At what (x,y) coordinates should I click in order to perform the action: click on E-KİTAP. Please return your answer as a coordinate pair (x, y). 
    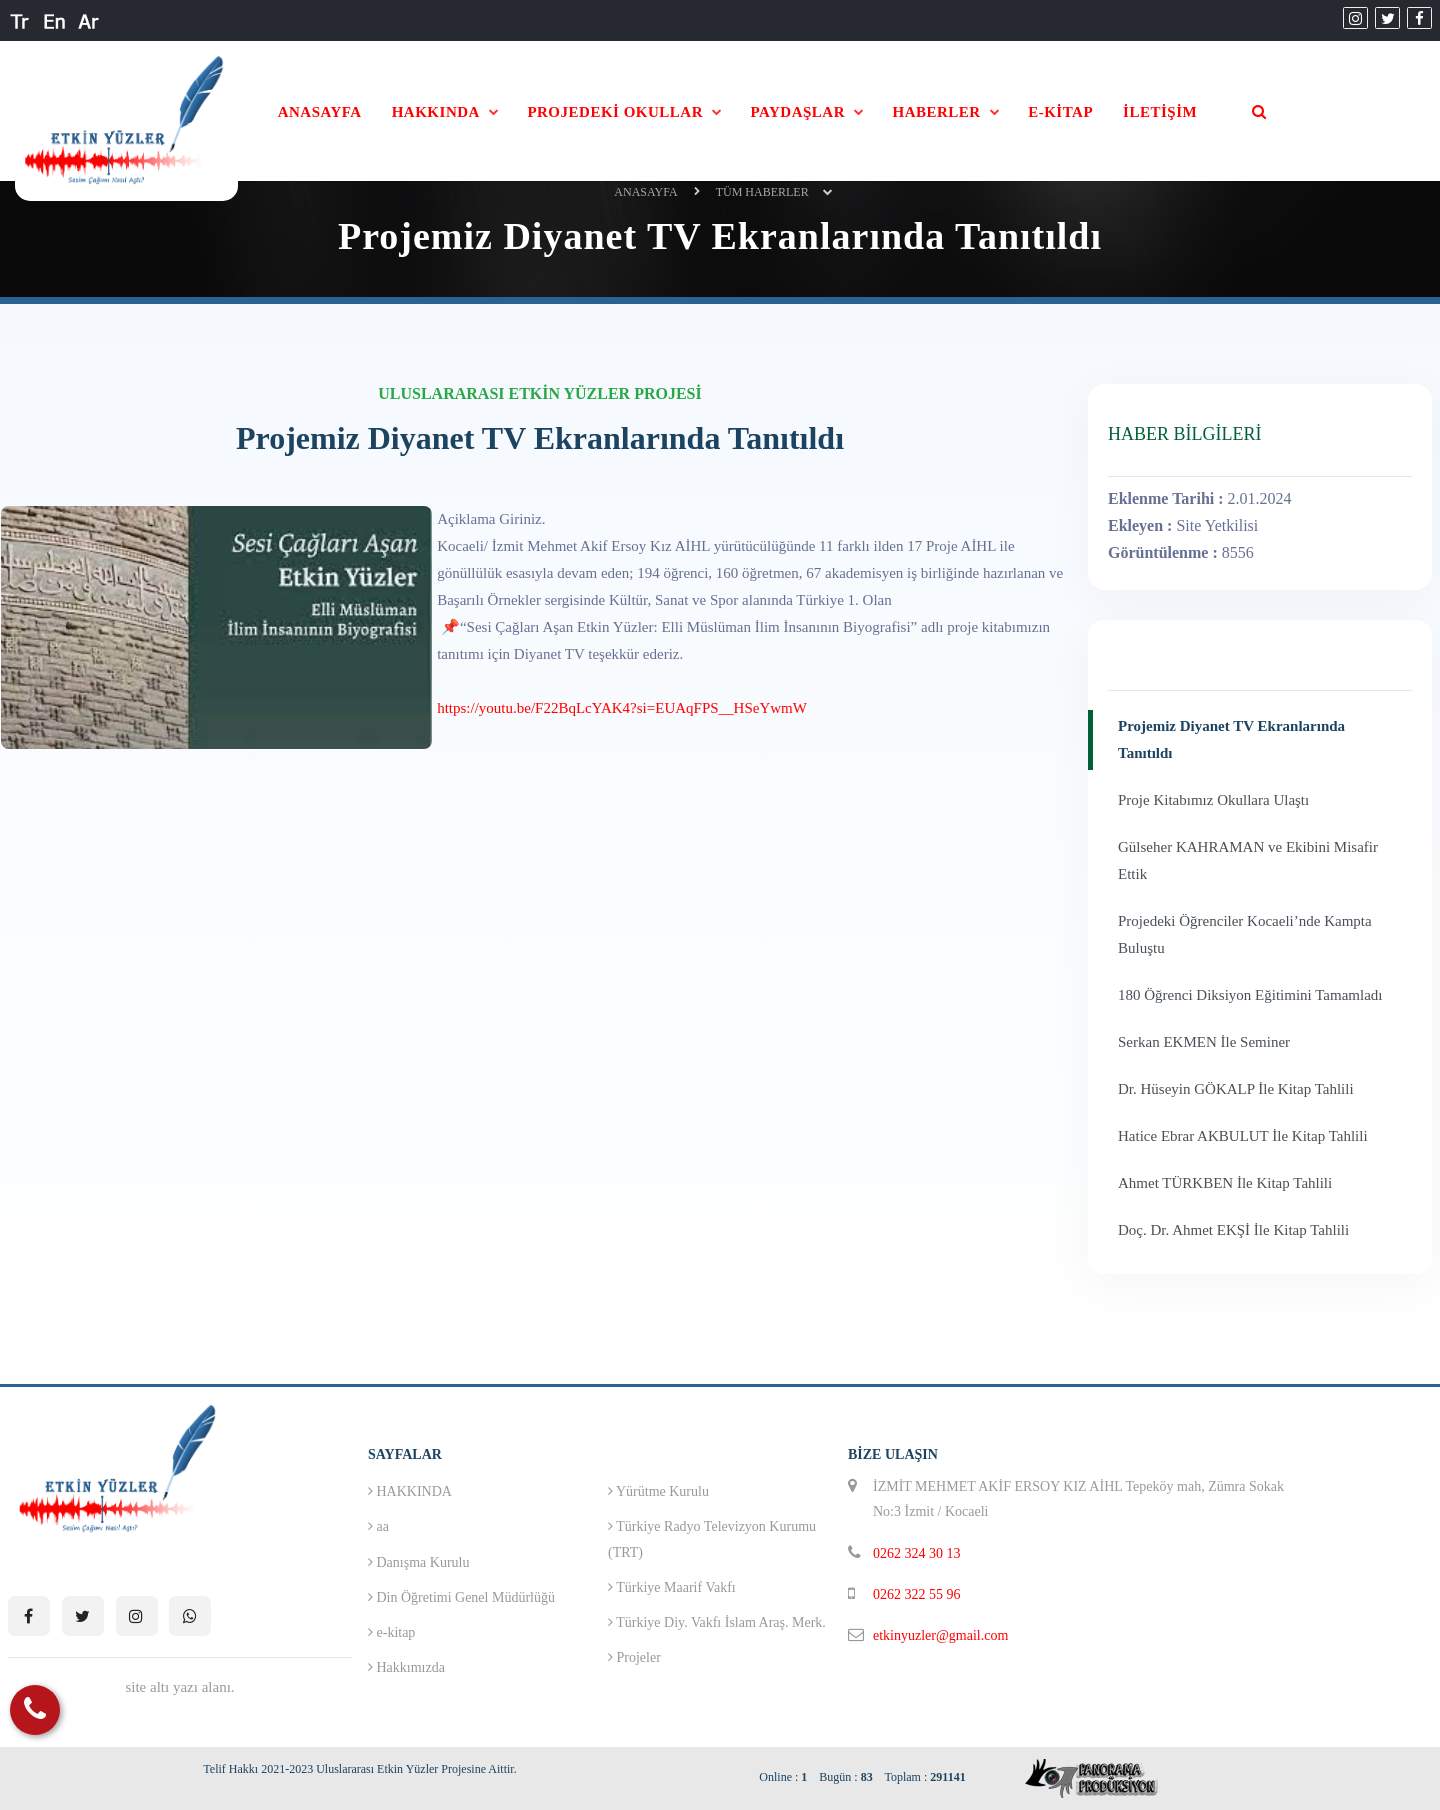
    Looking at the image, I should click on (1060, 112).